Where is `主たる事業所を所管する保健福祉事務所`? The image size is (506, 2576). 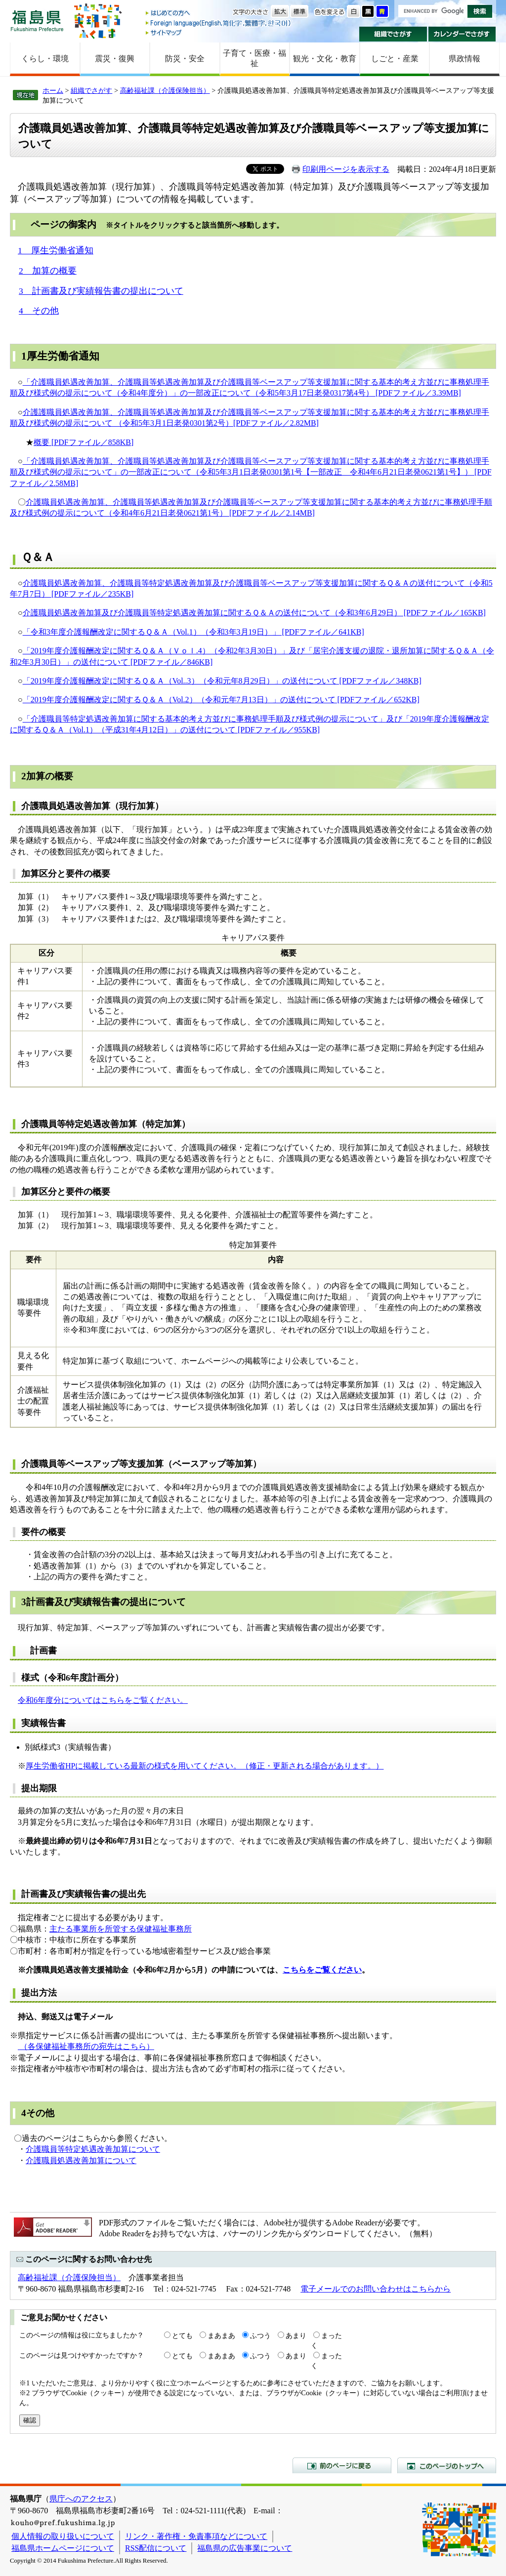 主たる事業所を所管する保健福祉事務所 is located at coordinates (120, 1929).